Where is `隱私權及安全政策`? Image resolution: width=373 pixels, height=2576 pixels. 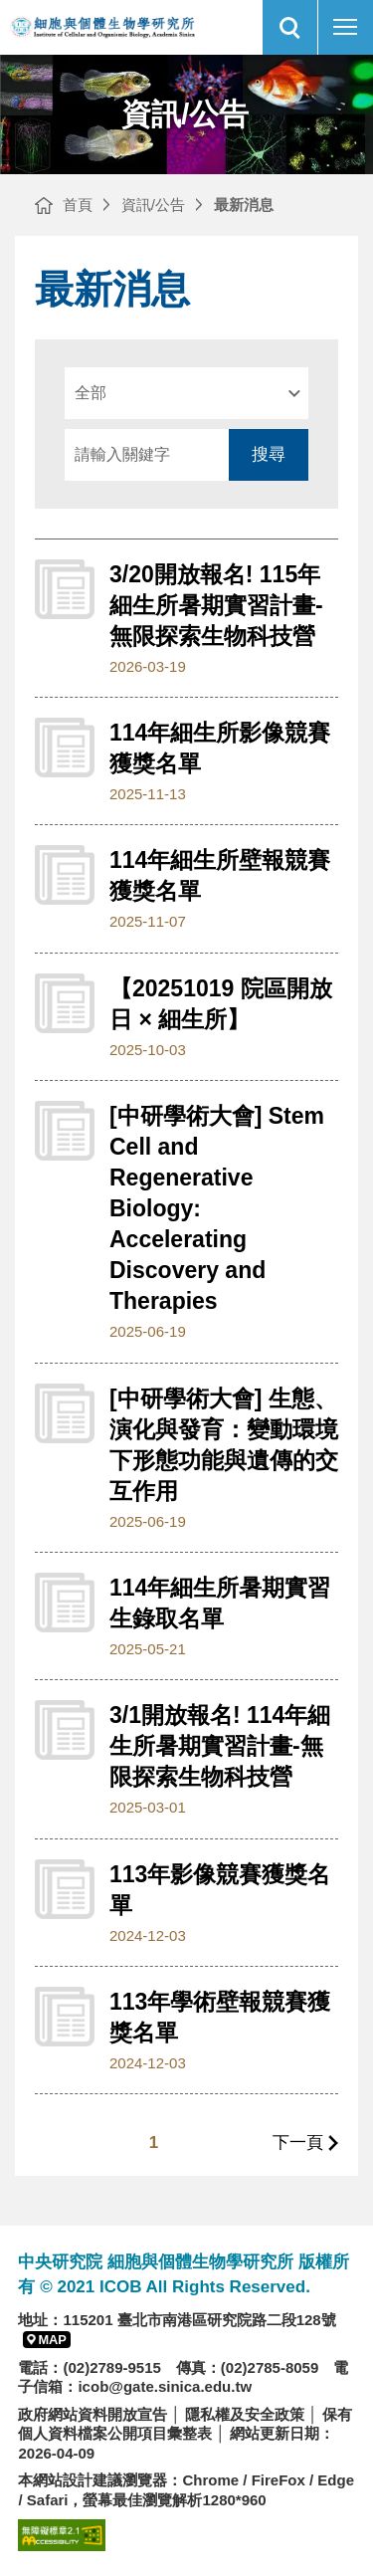
隱私權及安全政策 is located at coordinates (244, 2414).